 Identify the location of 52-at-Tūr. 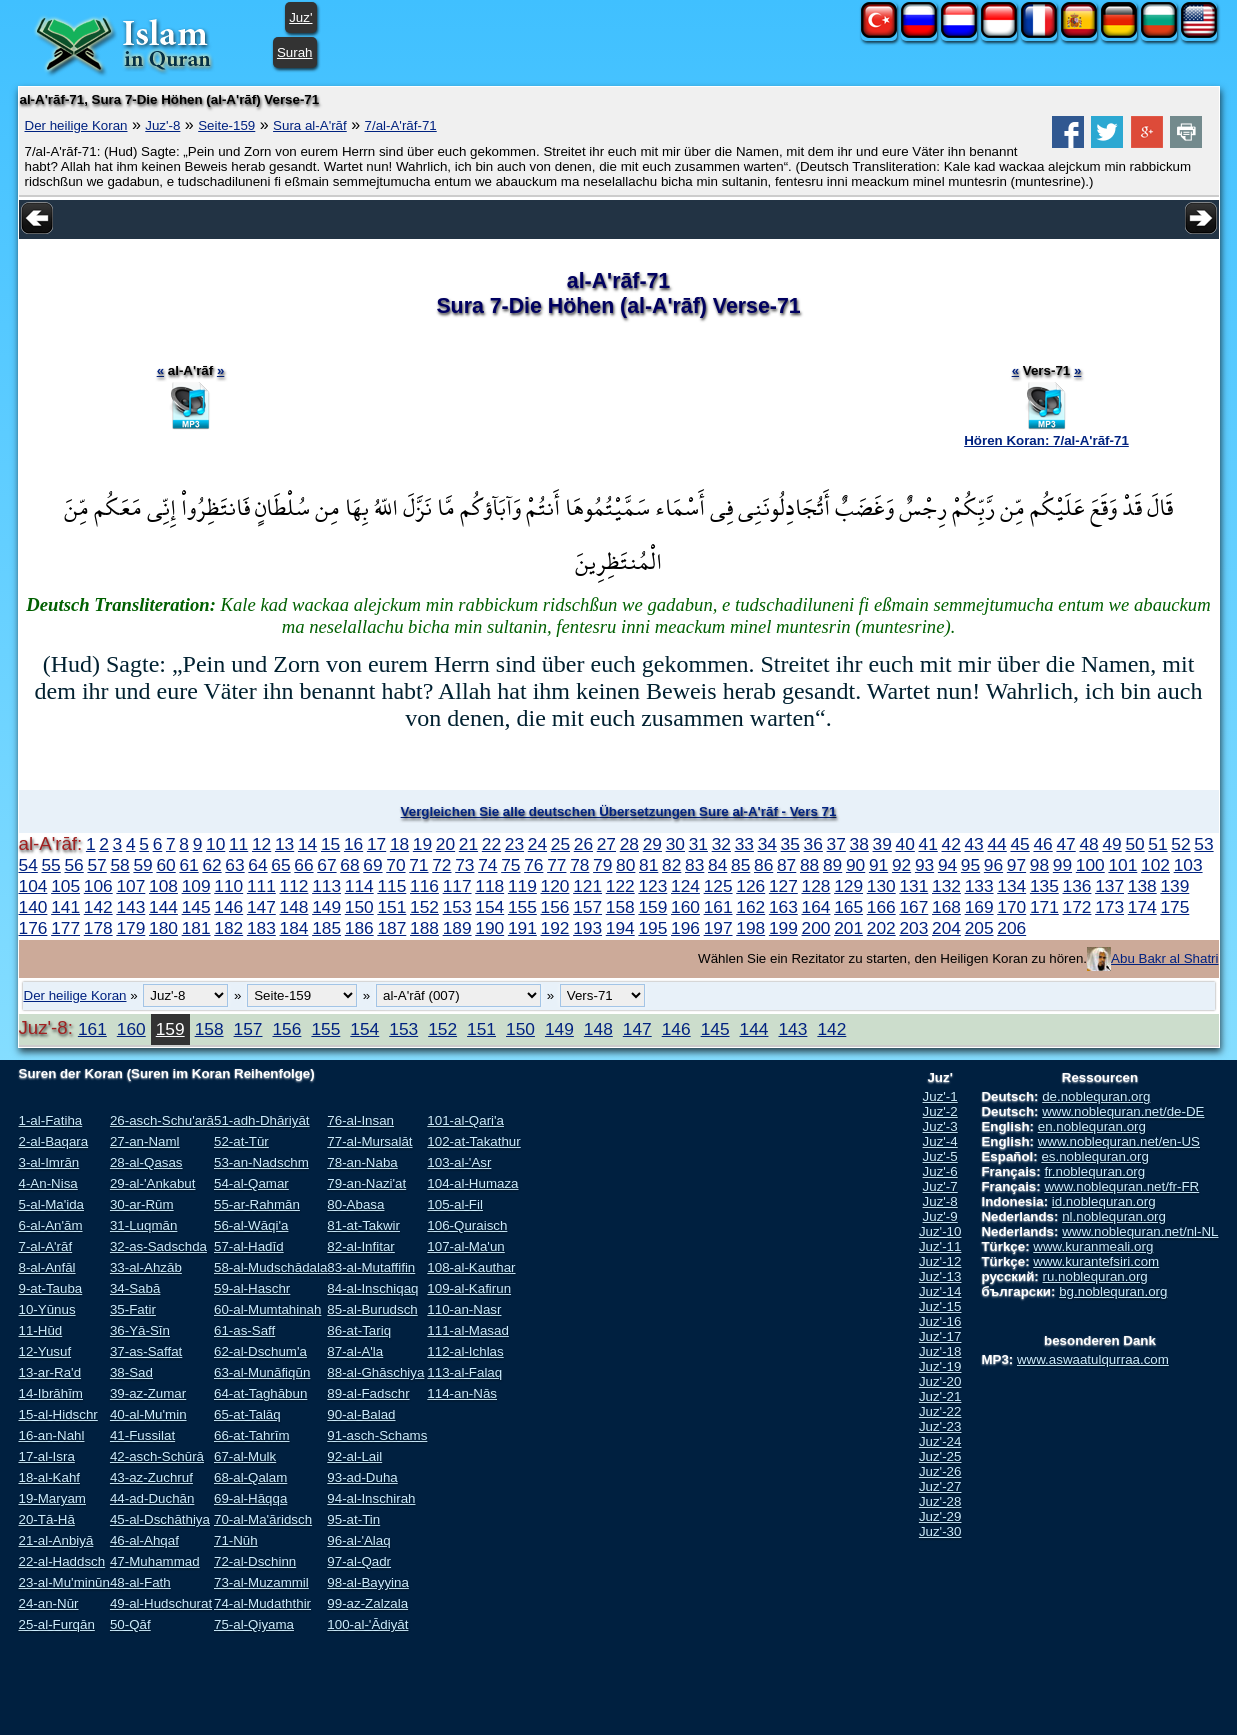
(241, 1141).